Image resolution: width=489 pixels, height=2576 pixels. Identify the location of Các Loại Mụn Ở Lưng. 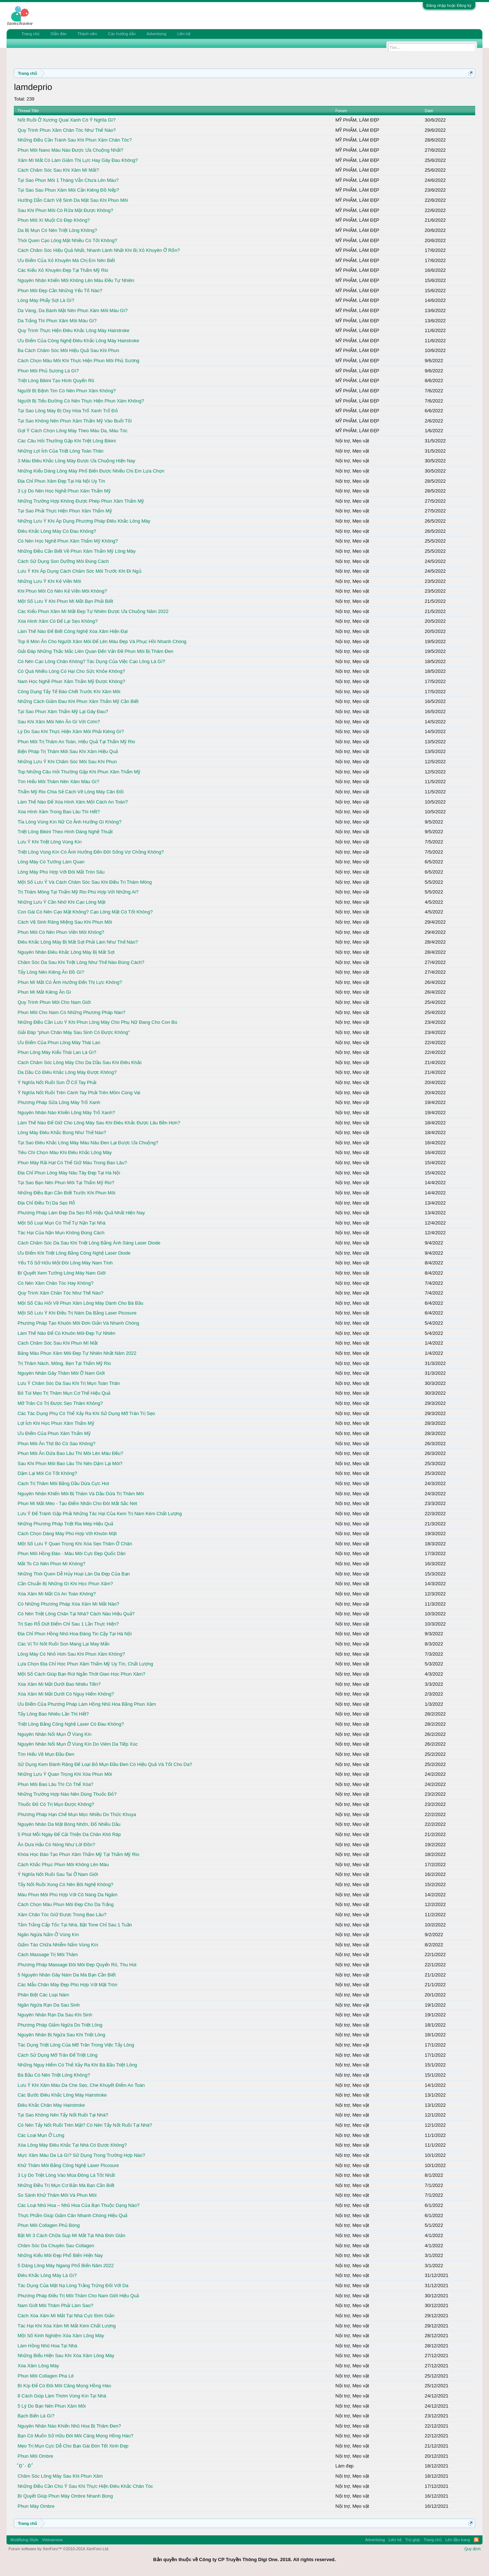
(40, 2135).